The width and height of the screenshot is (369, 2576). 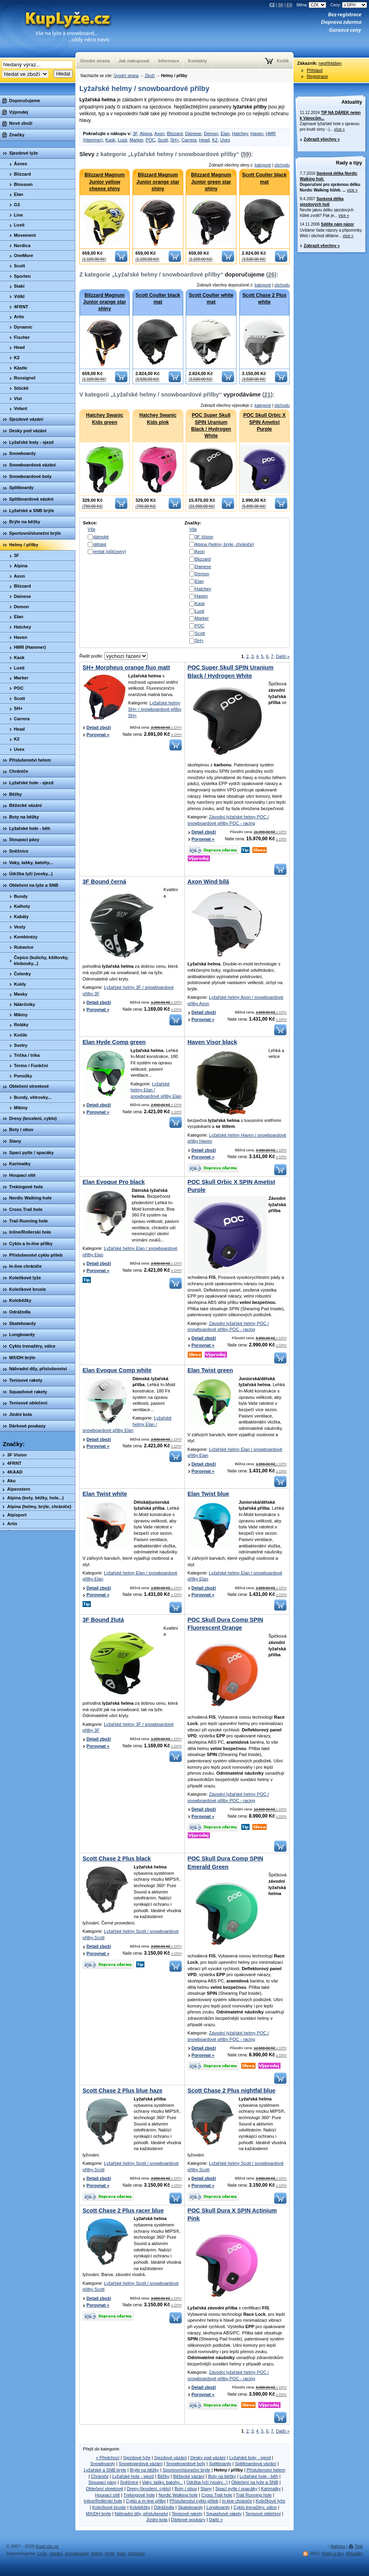 What do you see at coordinates (231, 2090) in the screenshot?
I see `Scott Chase 2 Plus nightfal blue` at bounding box center [231, 2090].